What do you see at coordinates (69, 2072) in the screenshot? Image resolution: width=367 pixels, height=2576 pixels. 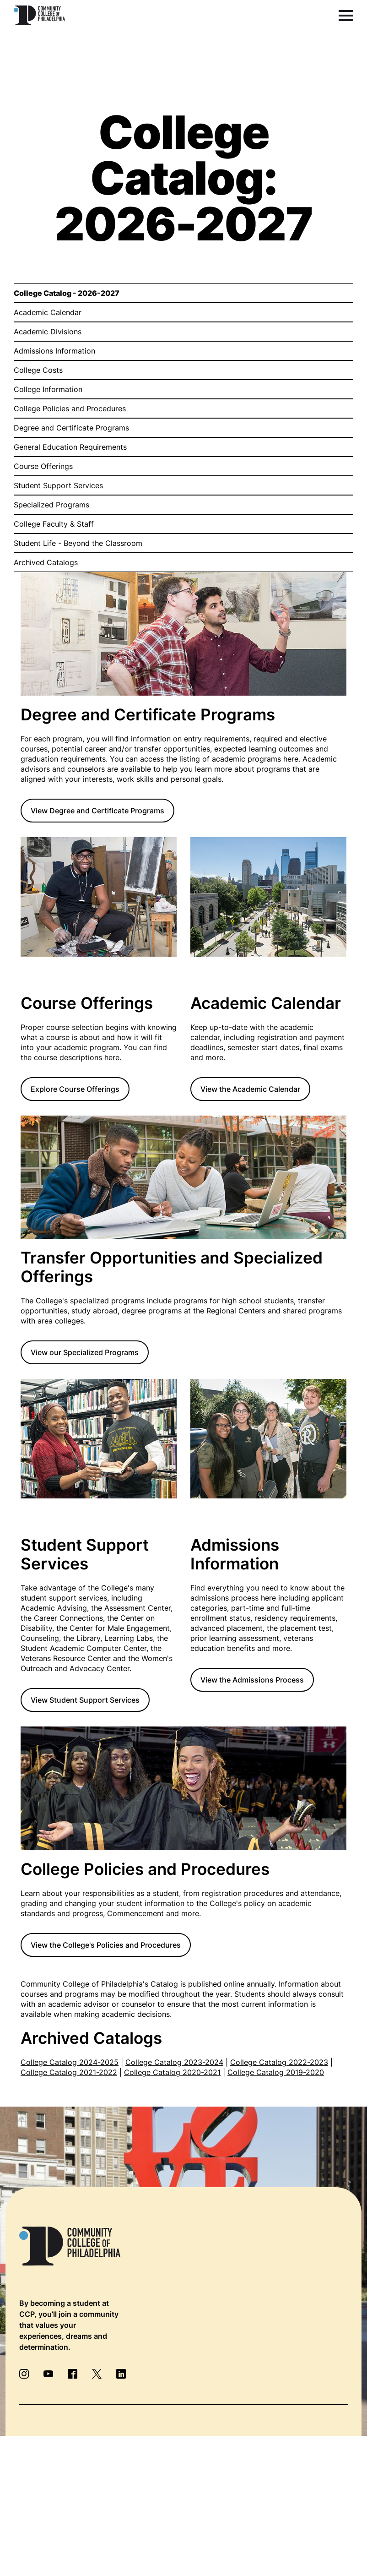 I see `College Catalog 2021-2022` at bounding box center [69, 2072].